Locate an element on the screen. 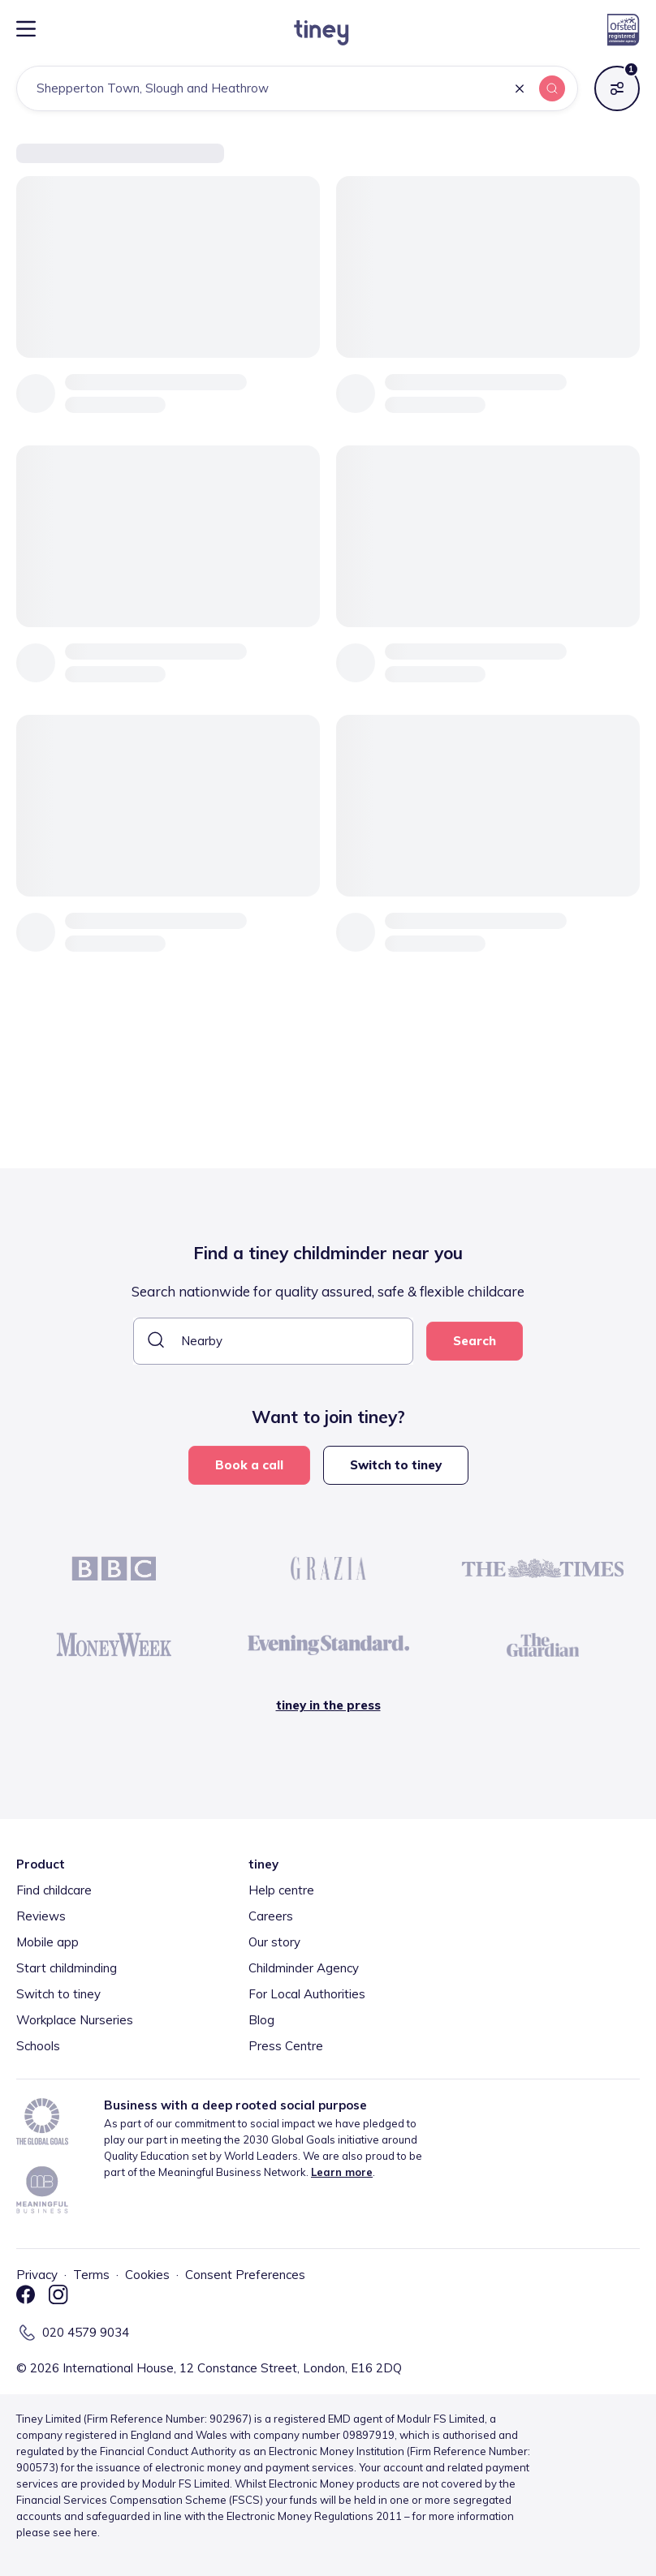 The image size is (656, 2576). here is located at coordinates (85, 2532).